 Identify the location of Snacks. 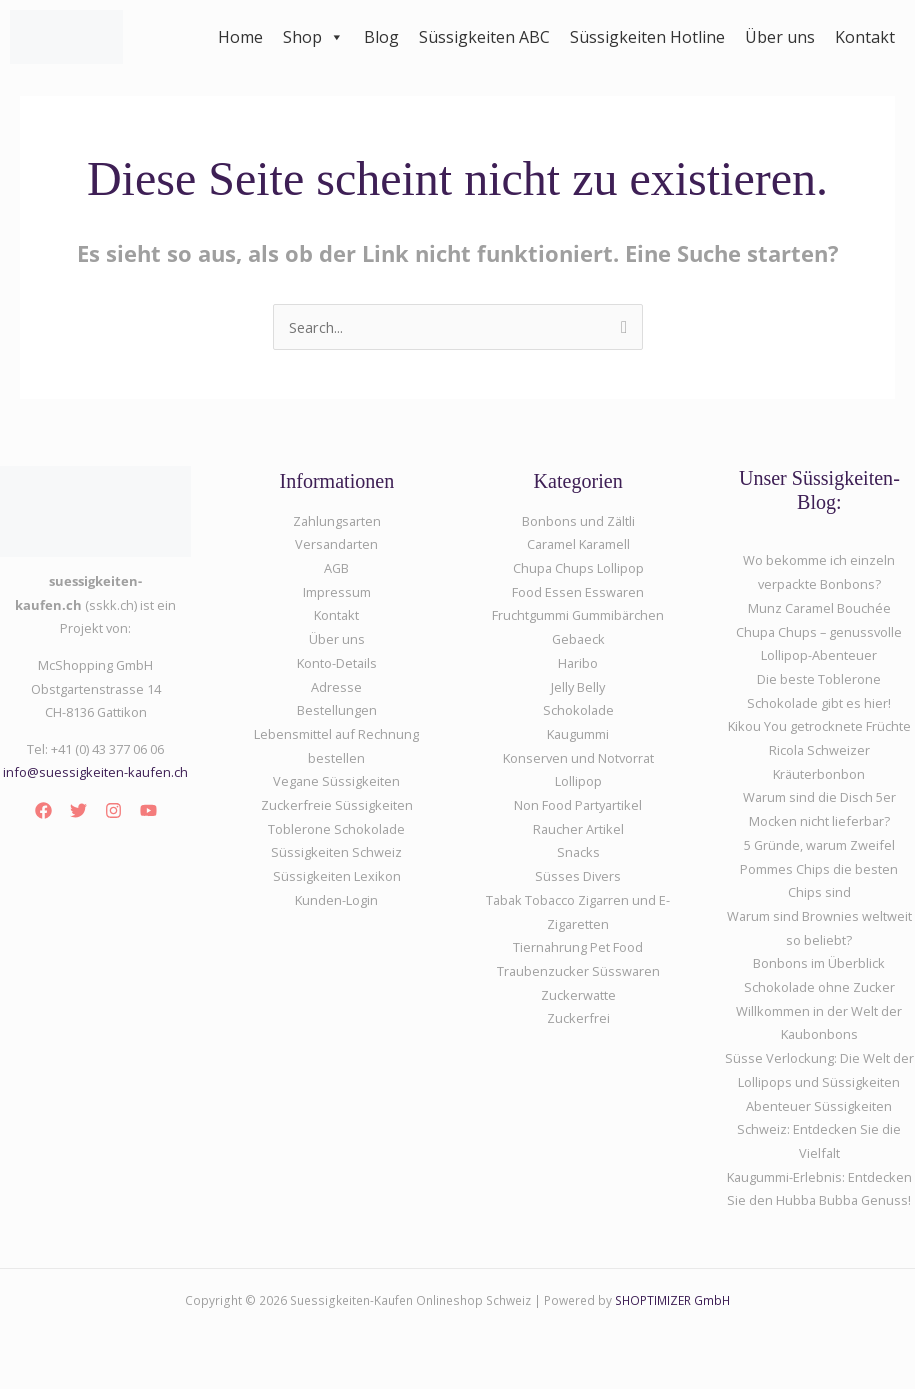
(578, 852).